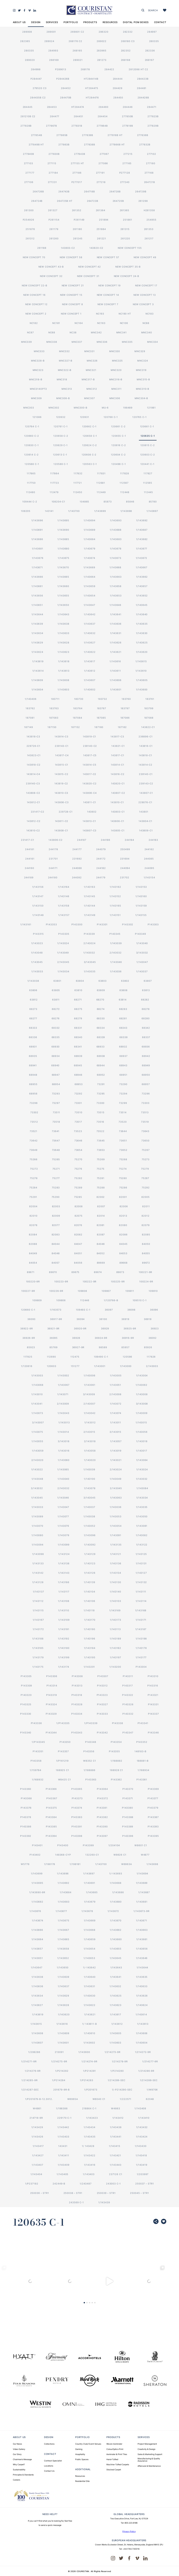  I want to click on 2/143015, so click(89, 1431).